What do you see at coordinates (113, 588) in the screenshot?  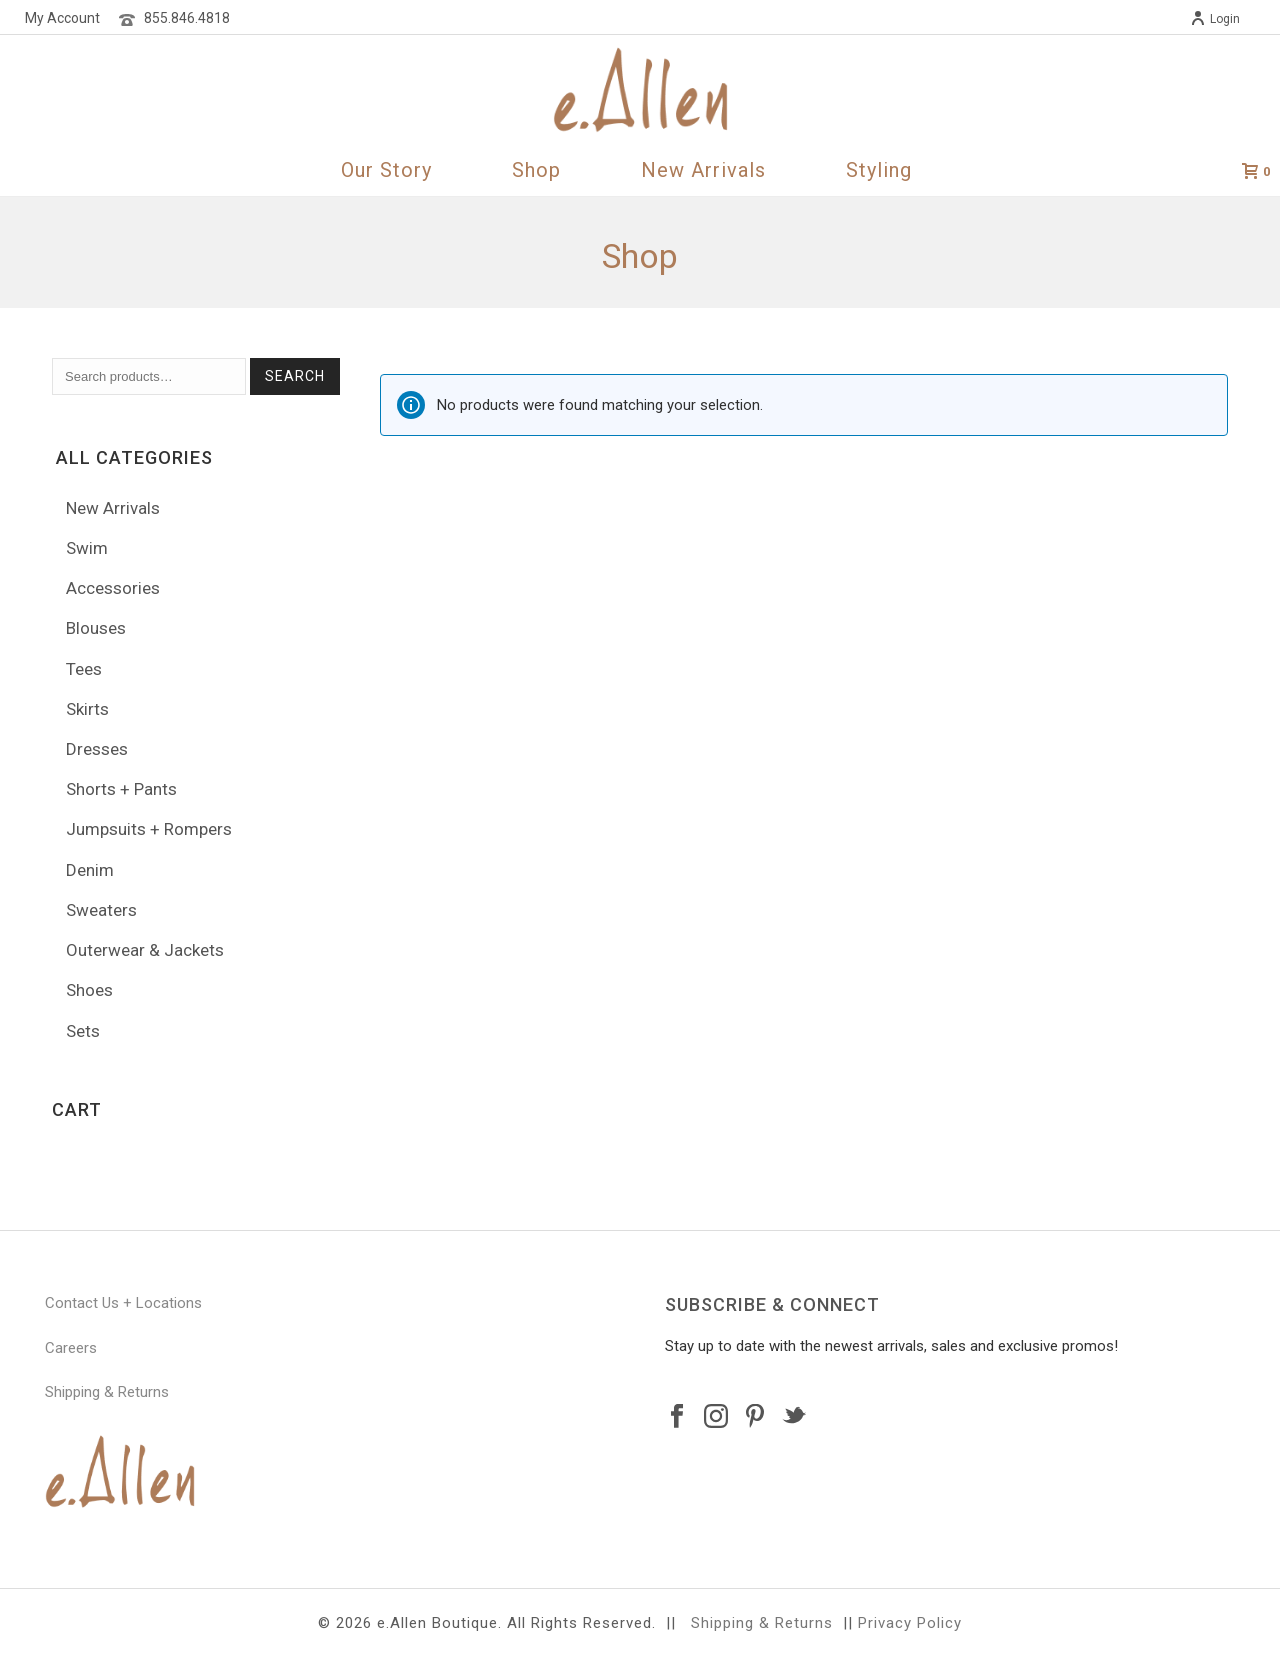 I see `Accessories` at bounding box center [113, 588].